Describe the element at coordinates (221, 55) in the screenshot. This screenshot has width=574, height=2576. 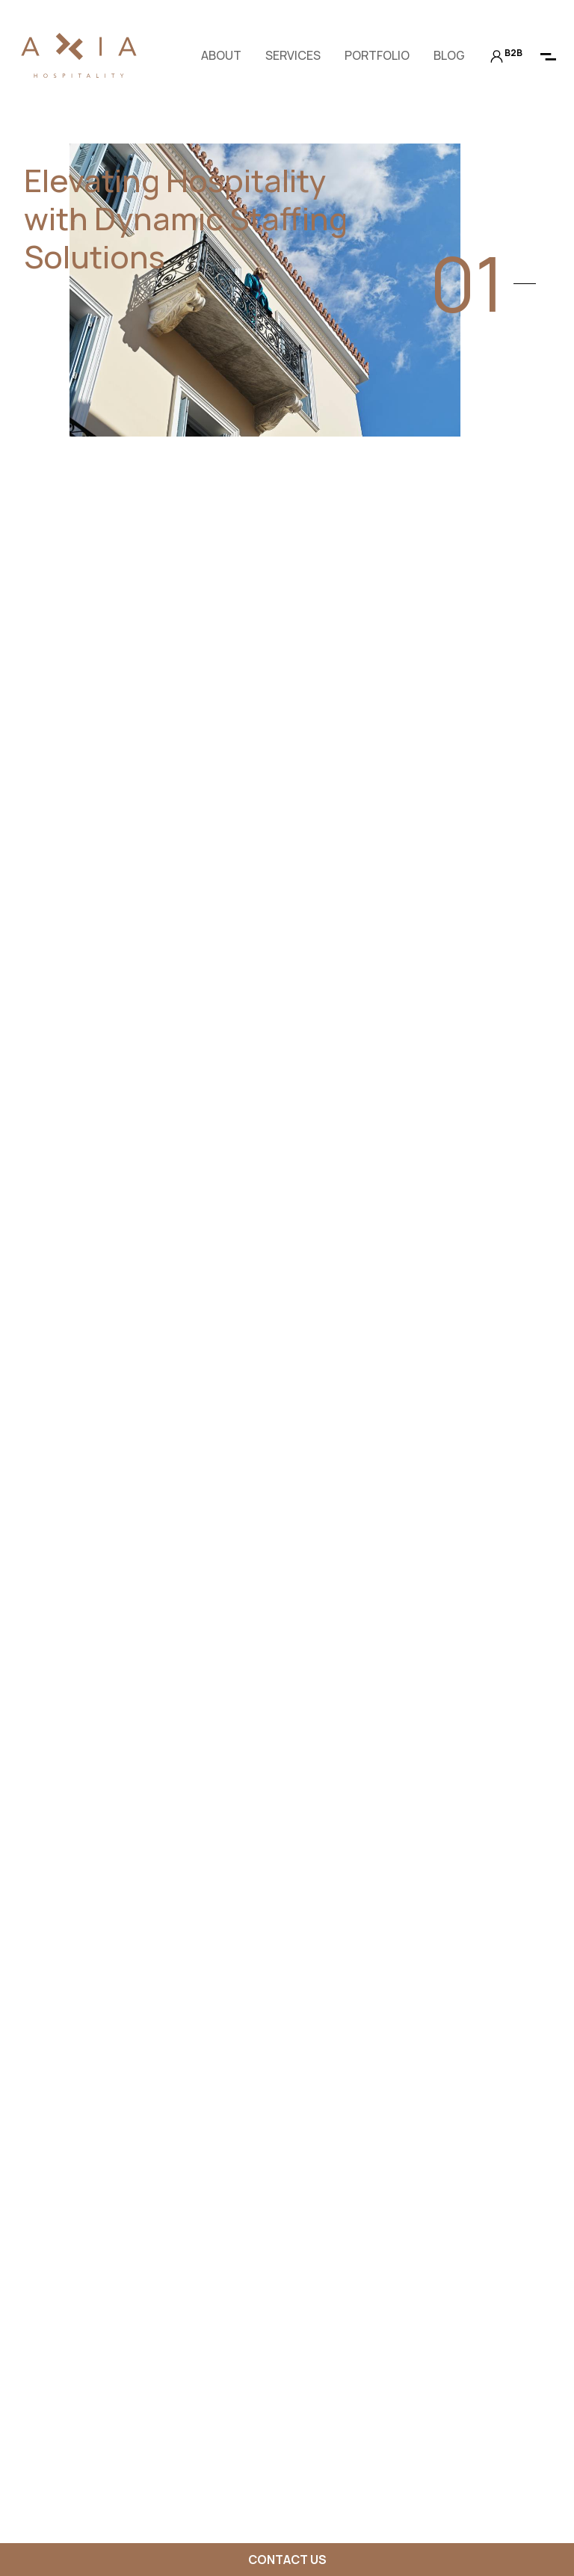
I see `About` at that location.